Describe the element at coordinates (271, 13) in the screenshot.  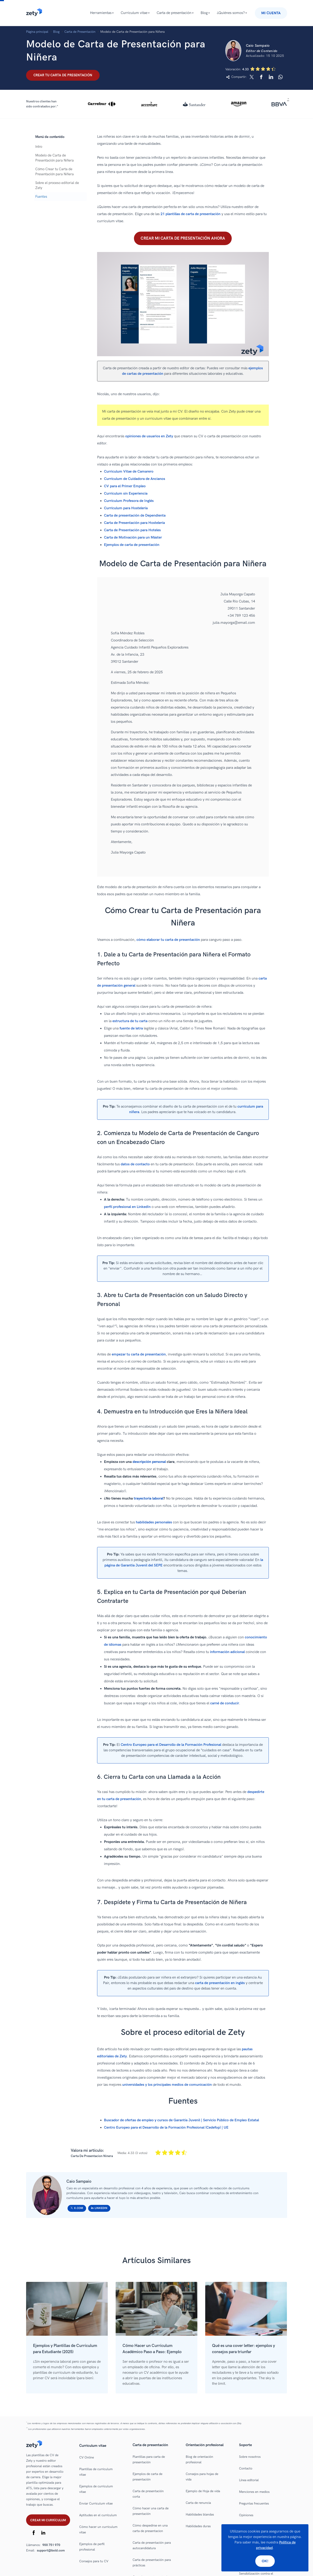
I see `Mi Cuenta` at that location.